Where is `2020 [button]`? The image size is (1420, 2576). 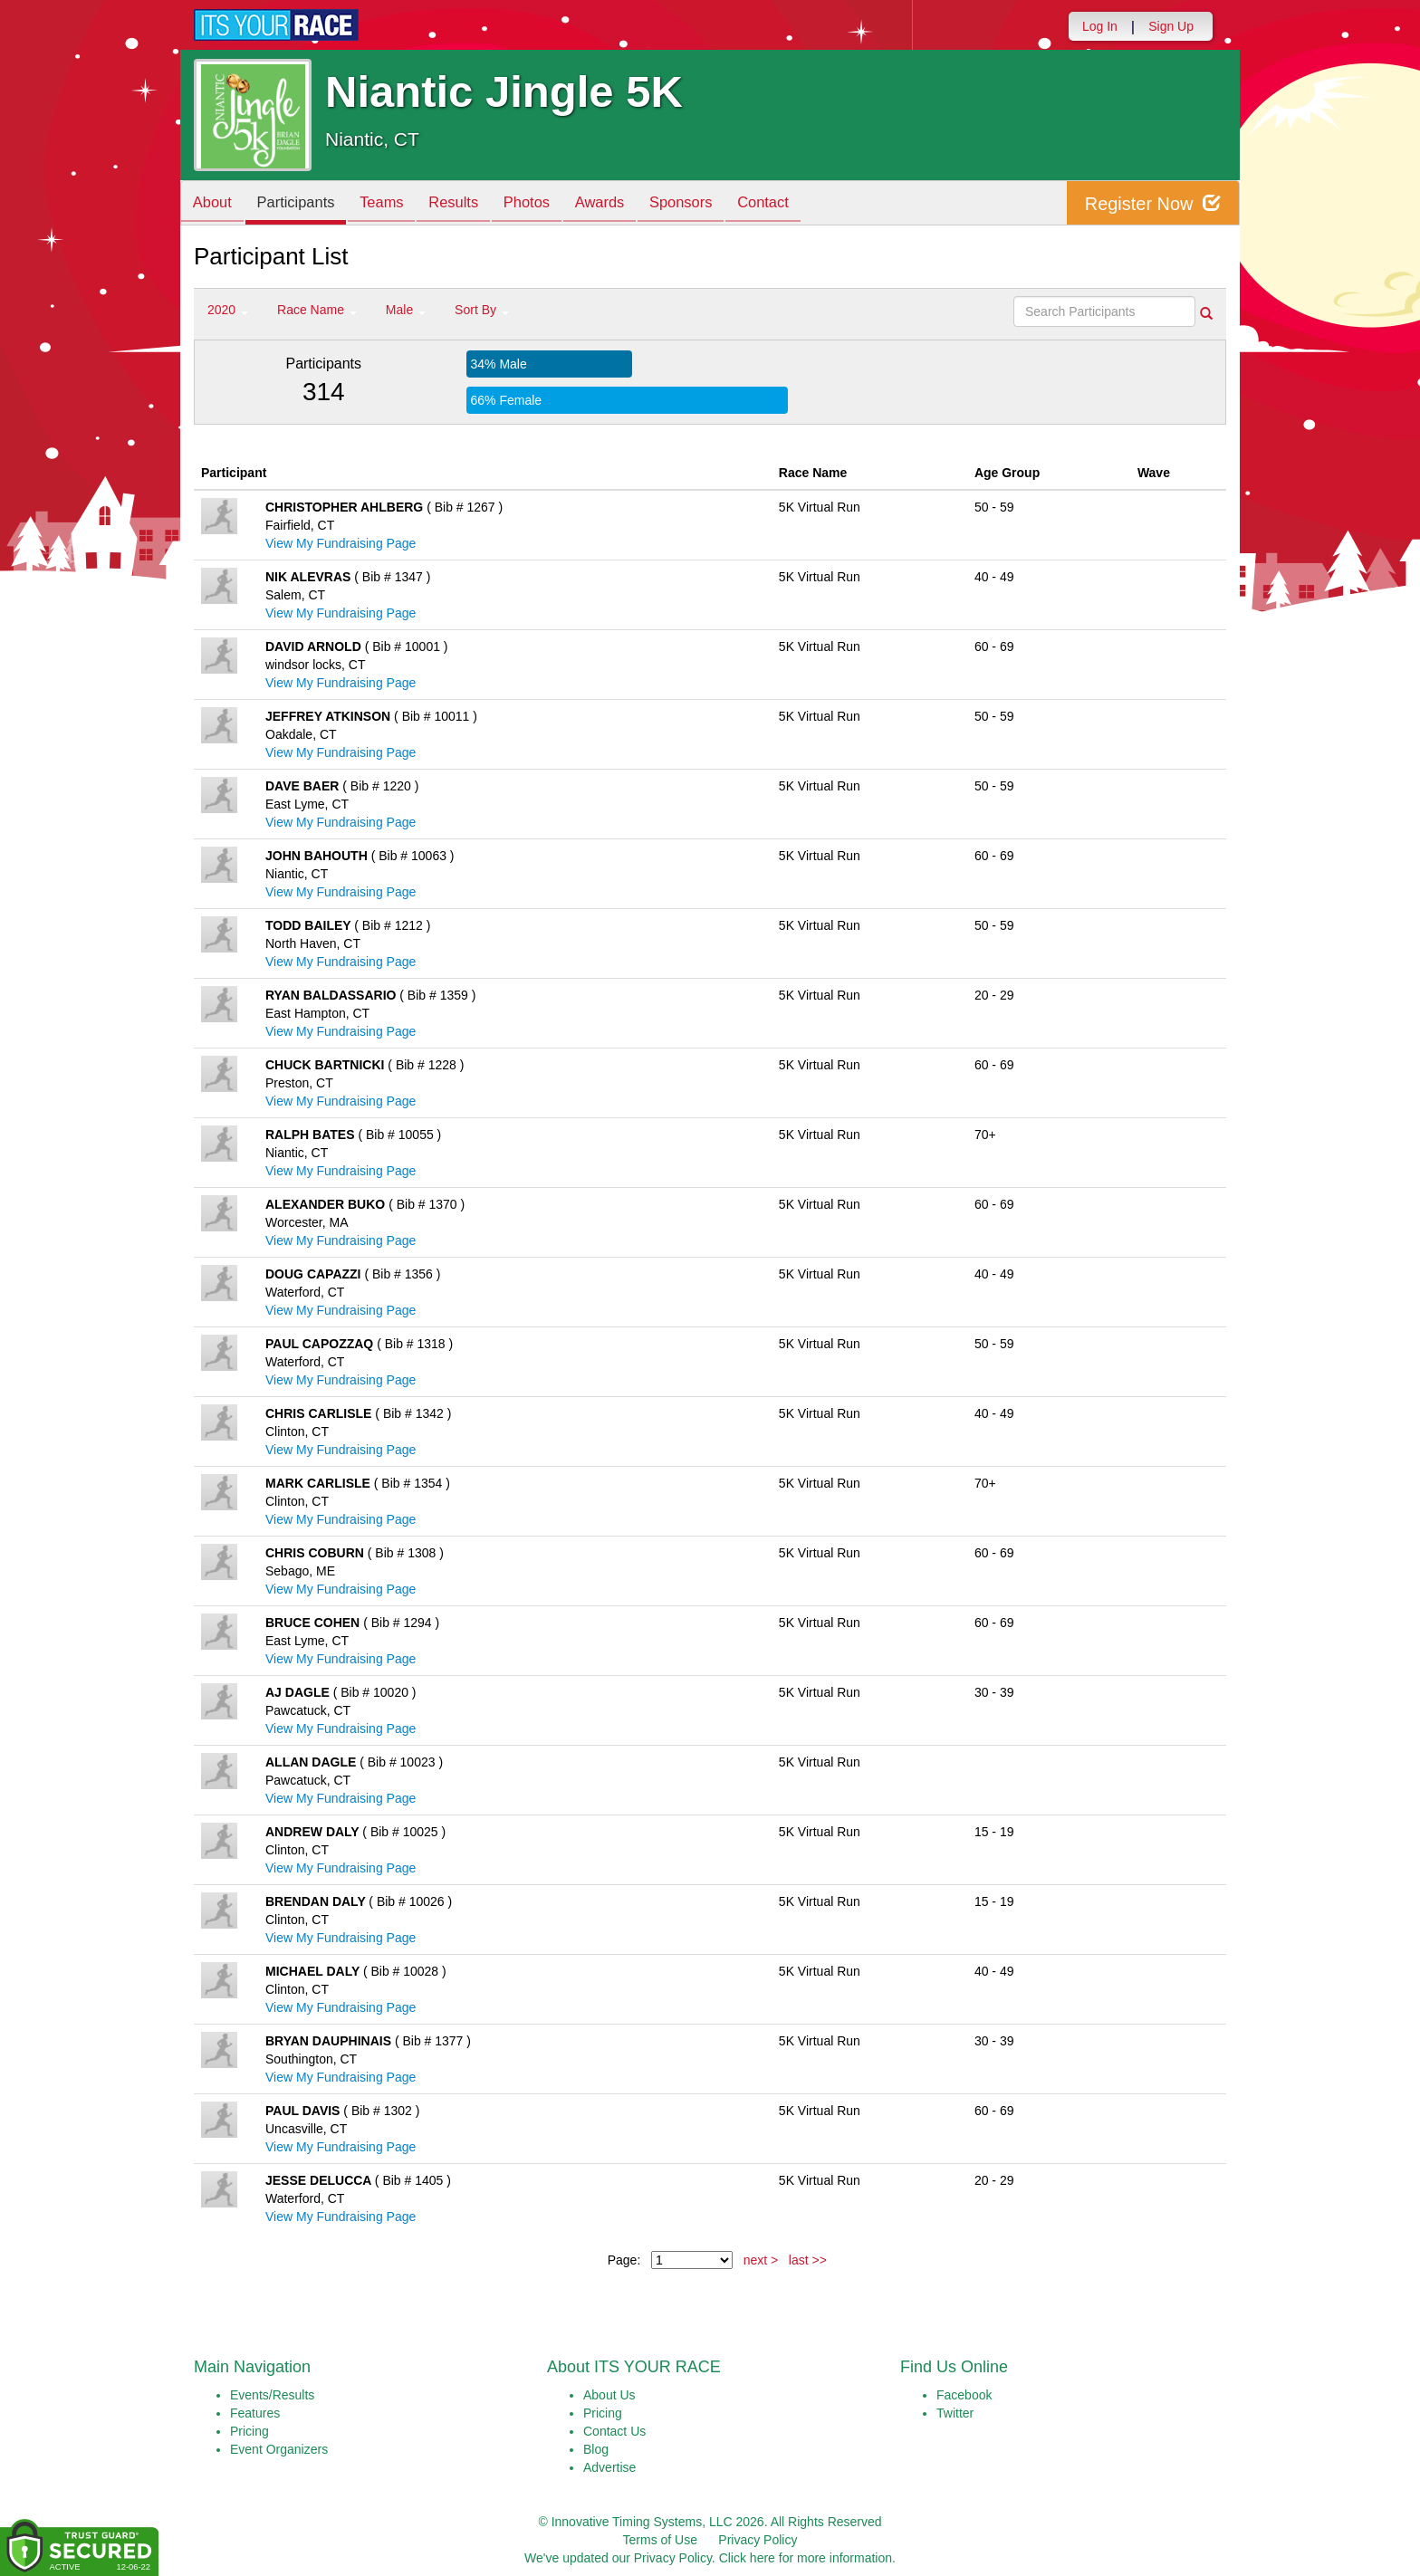
2020 [button] is located at coordinates (227, 309).